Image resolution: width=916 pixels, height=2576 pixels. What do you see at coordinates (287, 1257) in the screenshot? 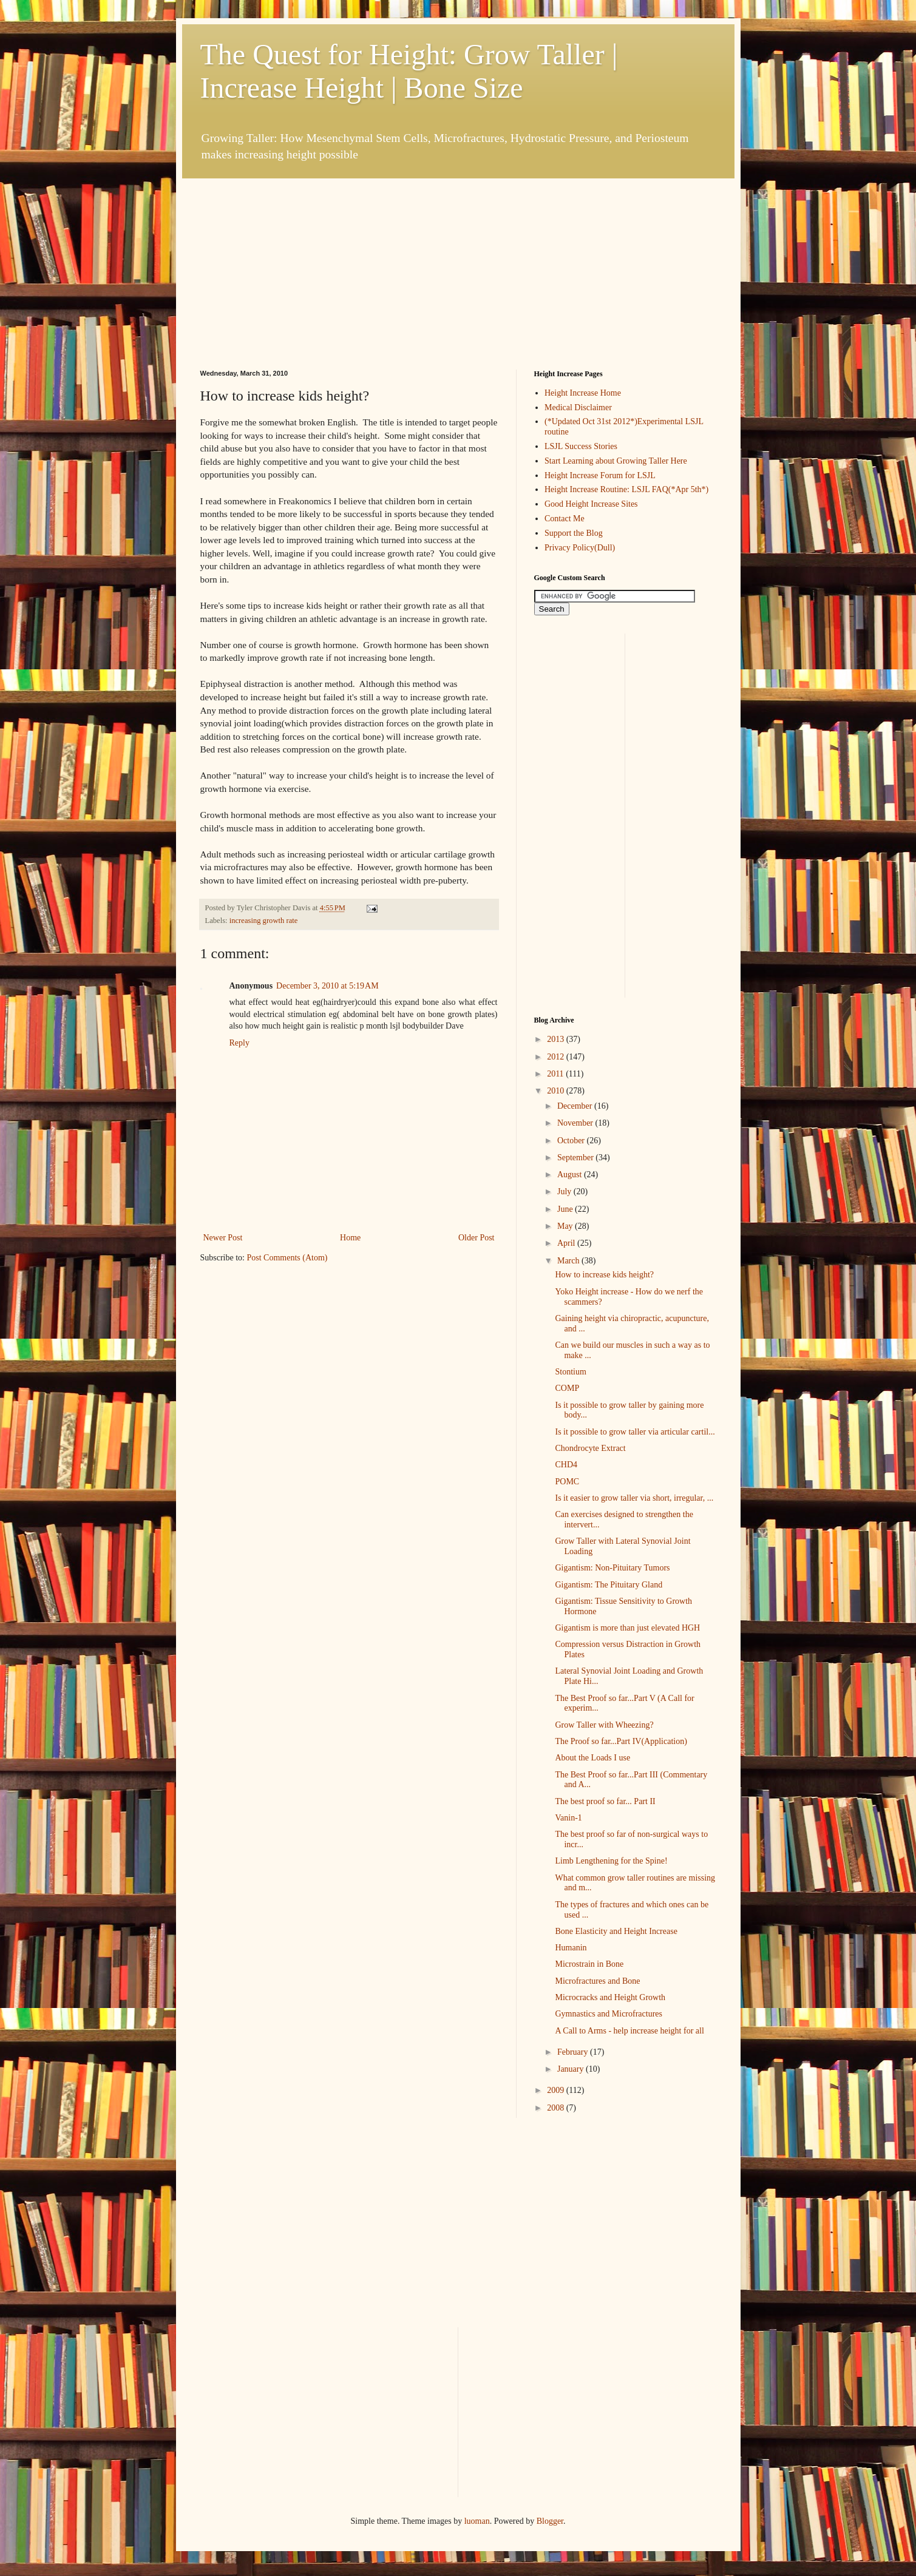
I see `Post Comments (Atom)` at bounding box center [287, 1257].